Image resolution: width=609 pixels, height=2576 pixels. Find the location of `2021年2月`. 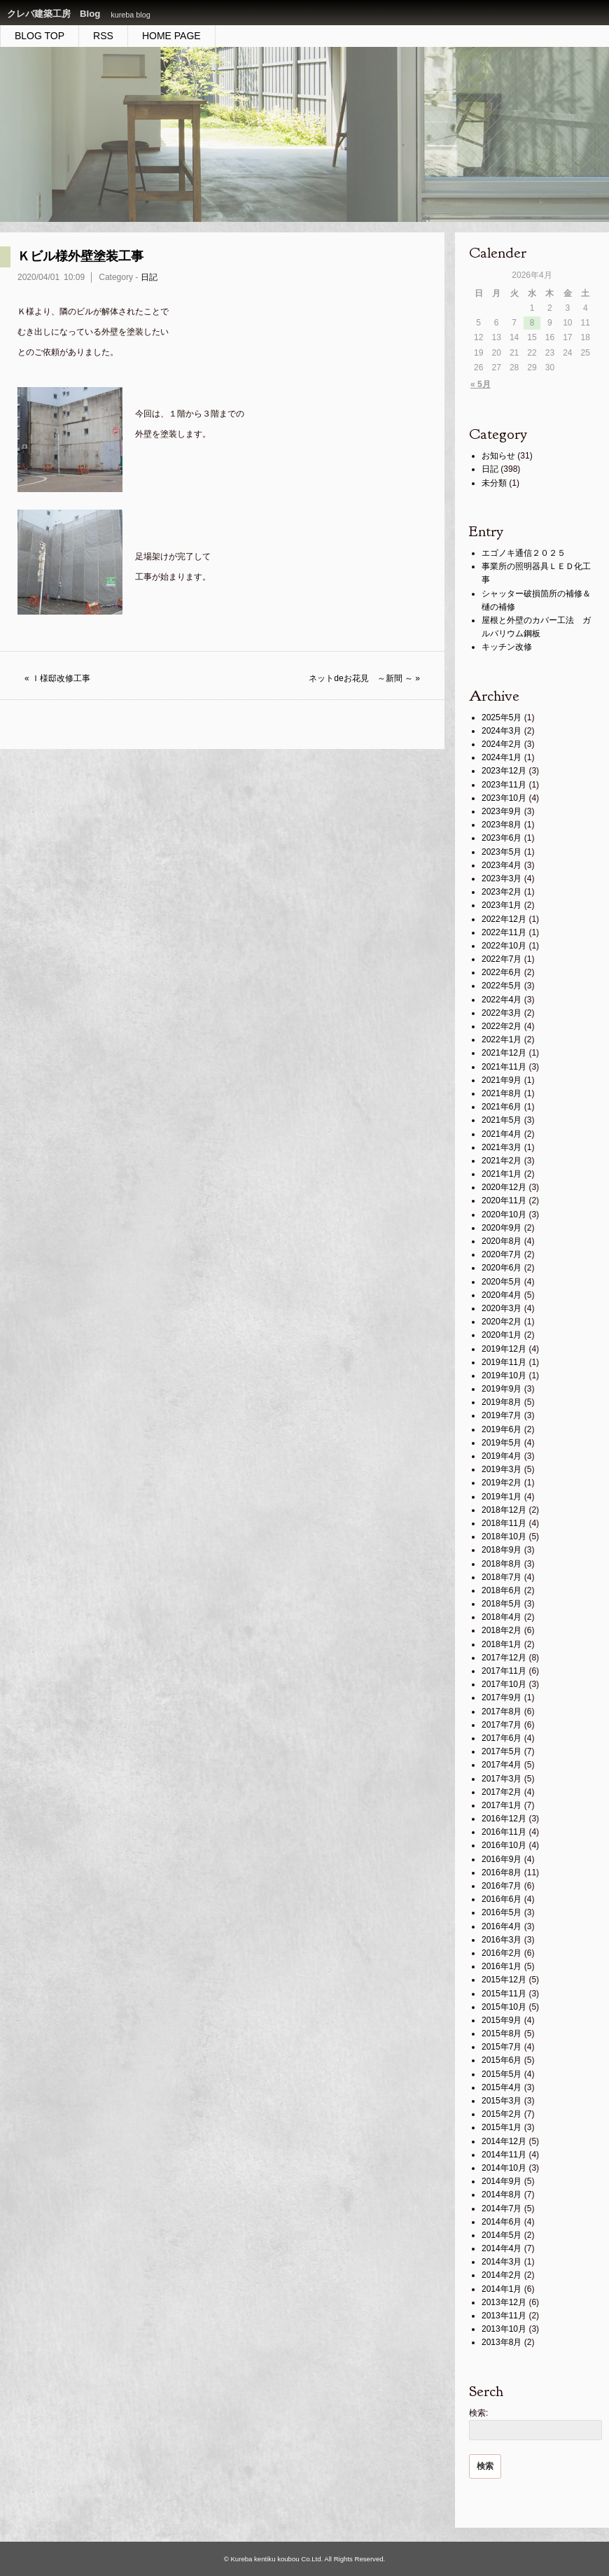

2021年2月 is located at coordinates (502, 1161).